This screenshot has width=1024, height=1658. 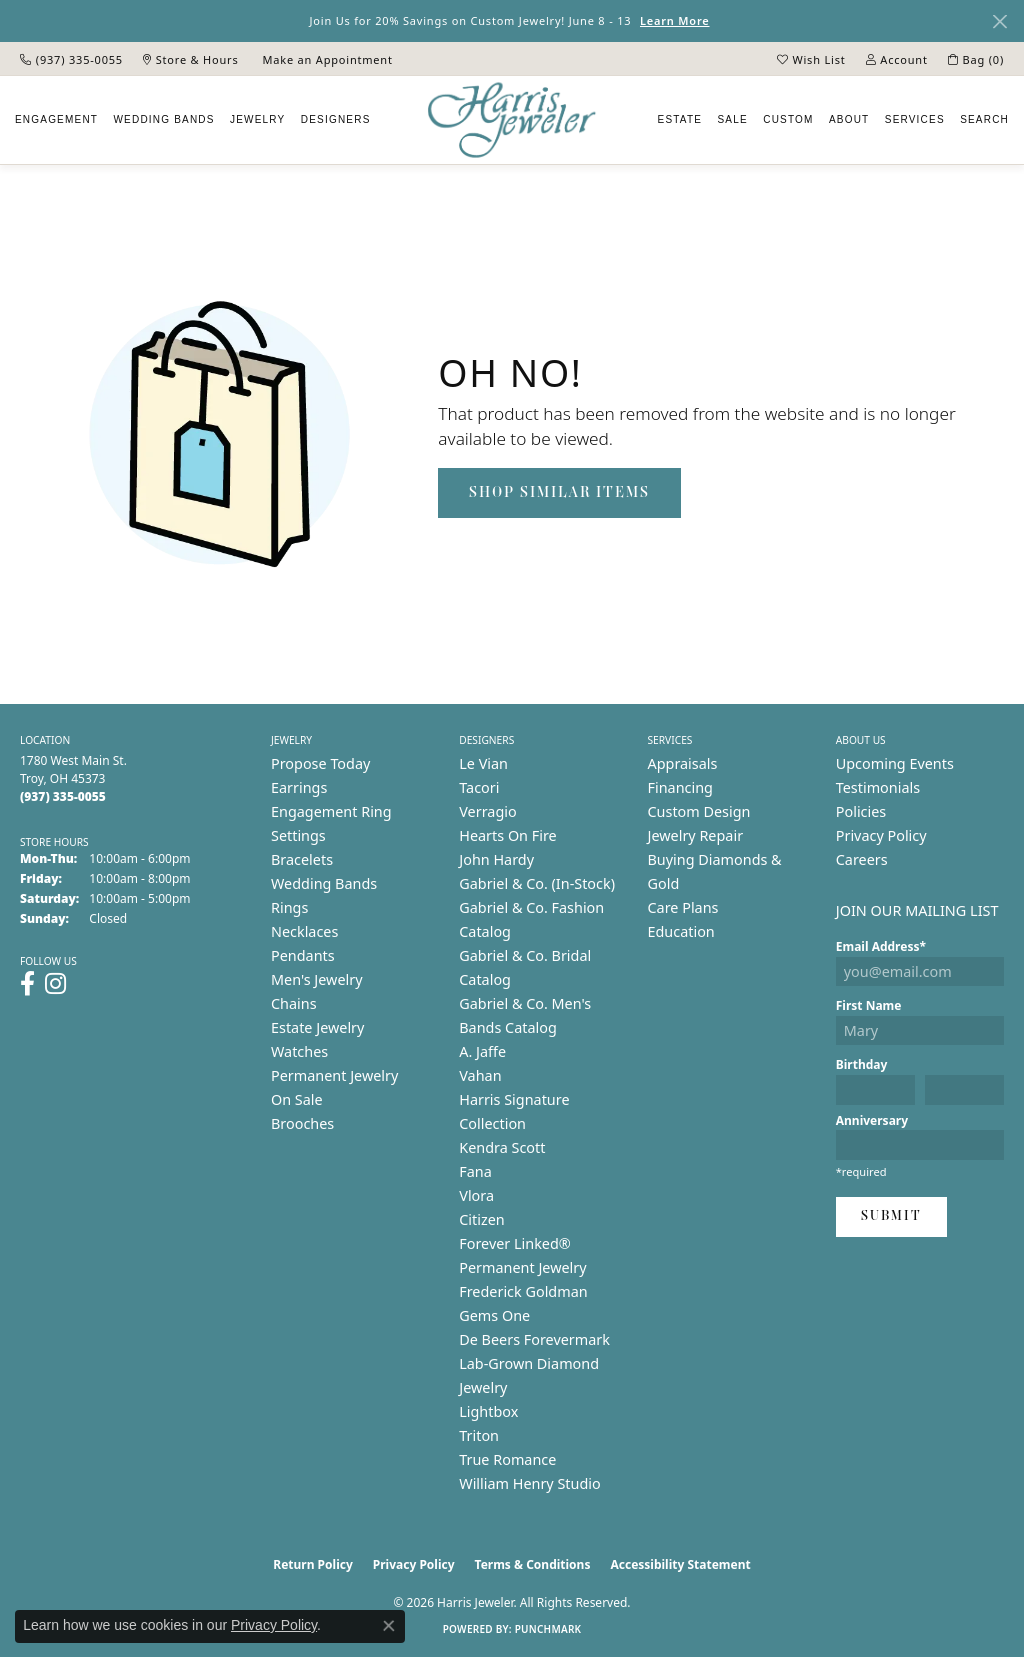 I want to click on Le Vian [menuitem], so click(x=483, y=763).